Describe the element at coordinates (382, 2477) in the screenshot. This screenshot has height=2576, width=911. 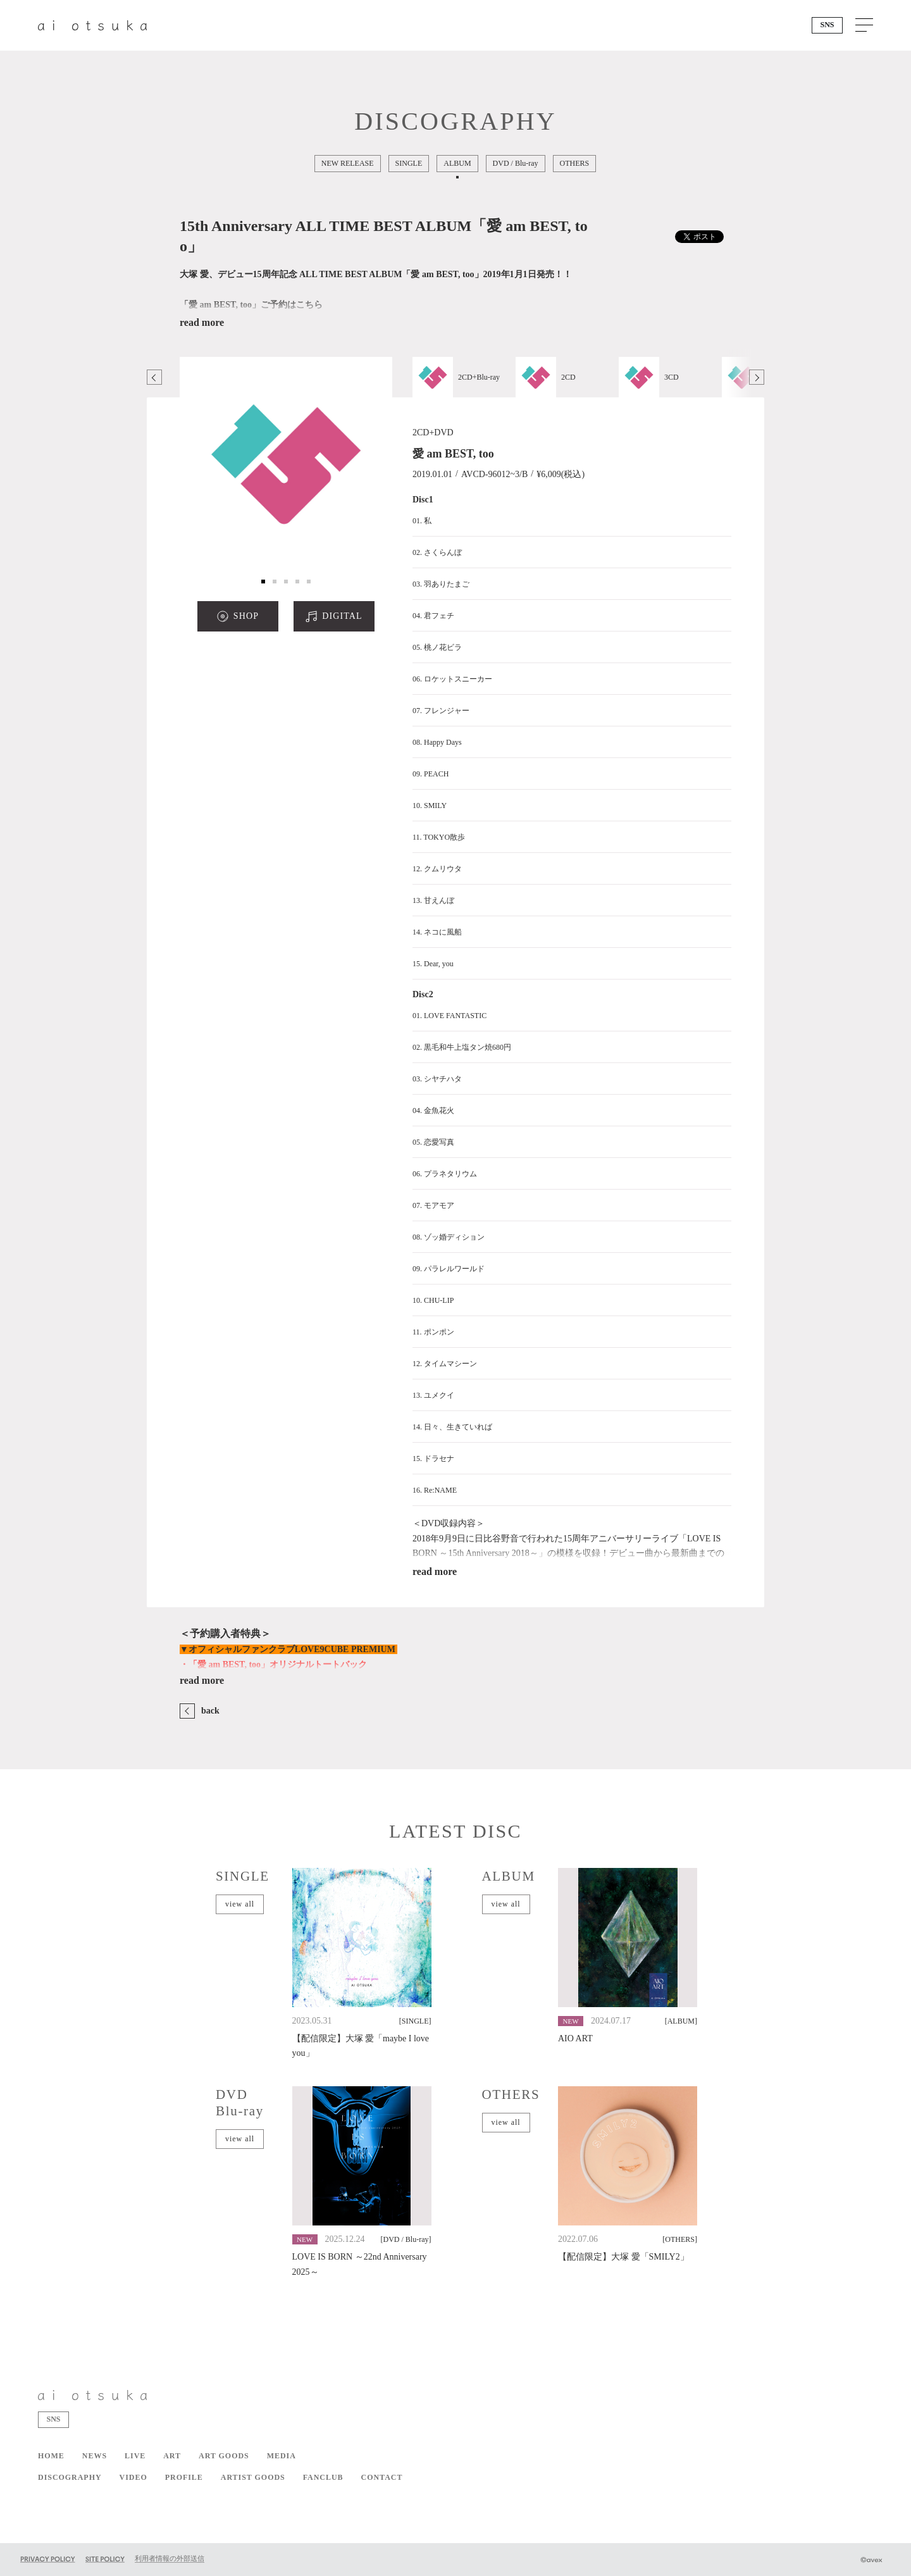
I see `CONTACT` at that location.